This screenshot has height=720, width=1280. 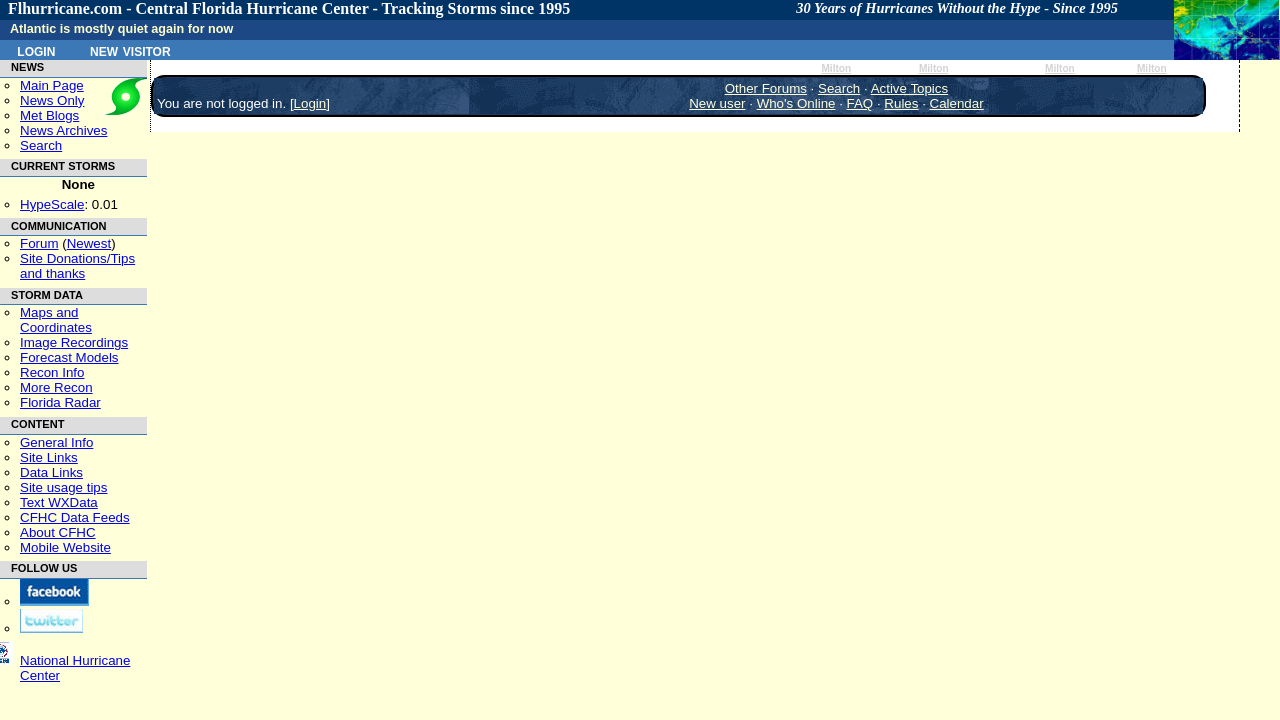 I want to click on News Archives, so click(x=63, y=130).